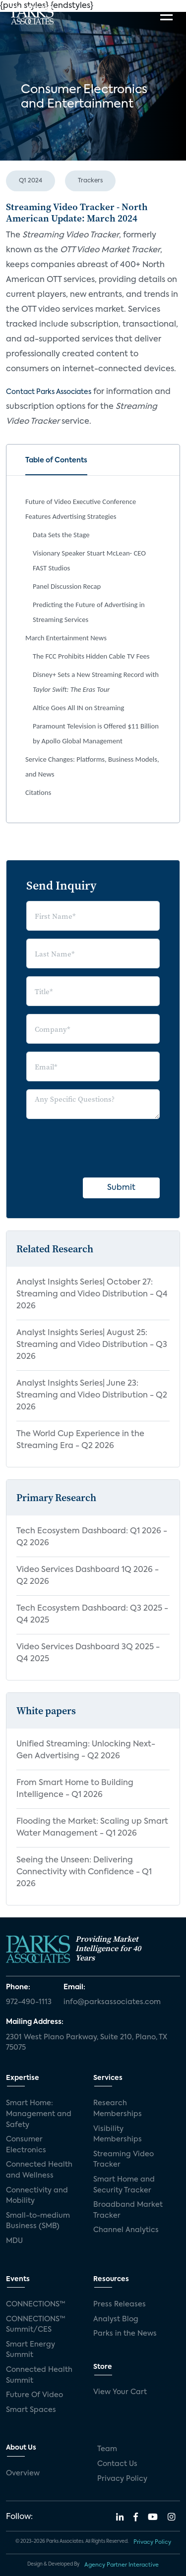 The image size is (186, 2576). I want to click on Channel Analytics, so click(126, 2230).